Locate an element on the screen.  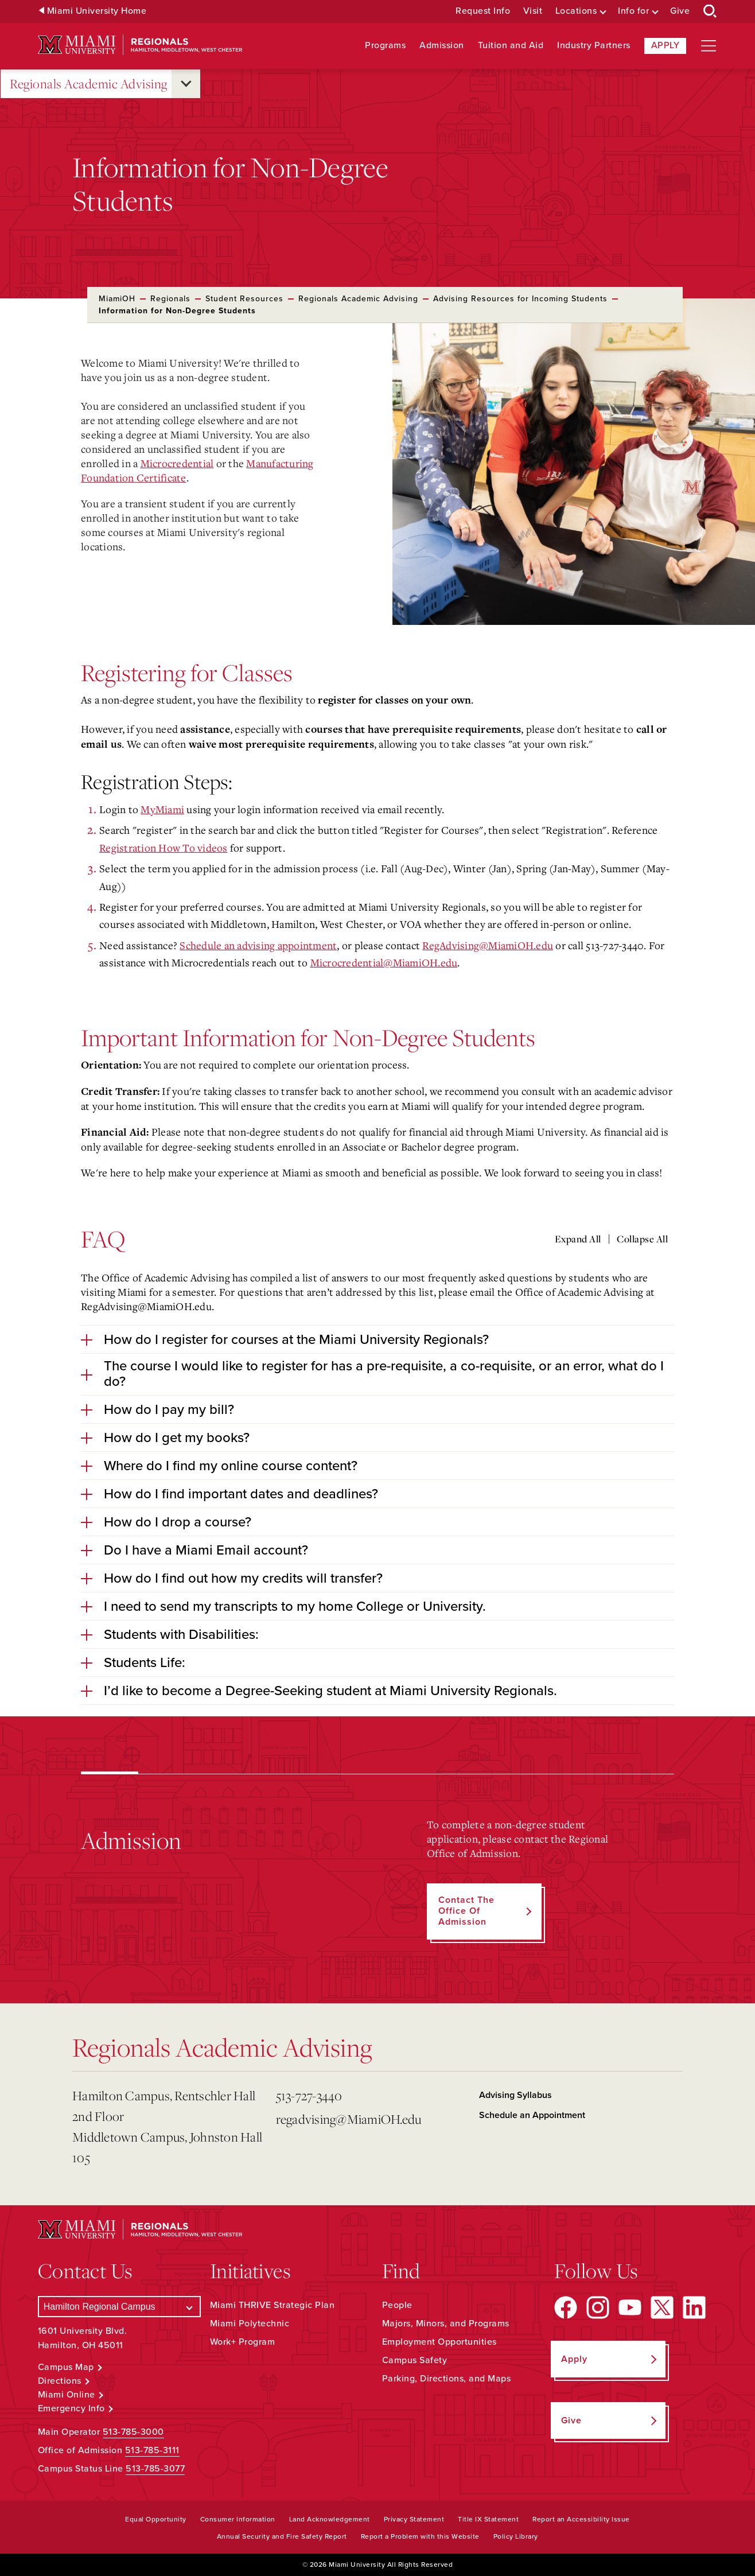
RegAdvising@MiamiOH.edu is located at coordinates (487, 945).